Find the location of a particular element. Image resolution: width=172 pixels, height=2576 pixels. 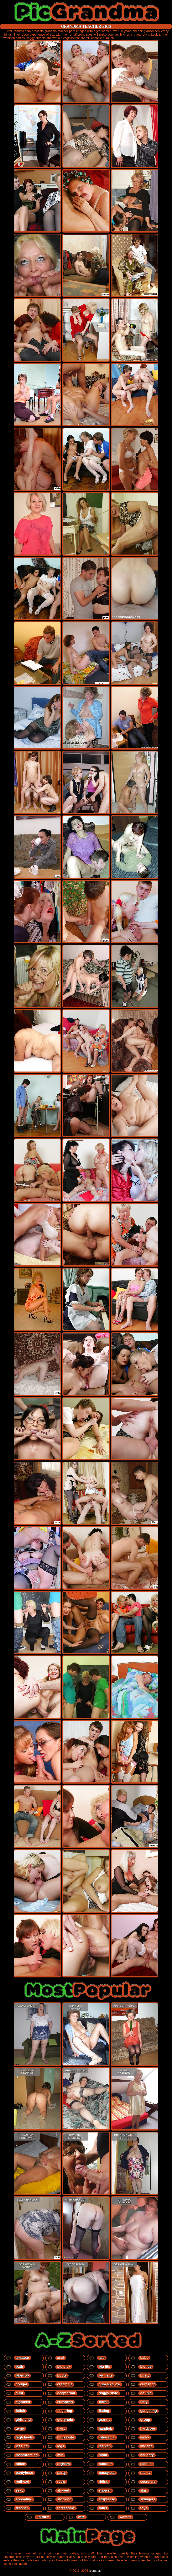

women is located at coordinates (125, 2517).